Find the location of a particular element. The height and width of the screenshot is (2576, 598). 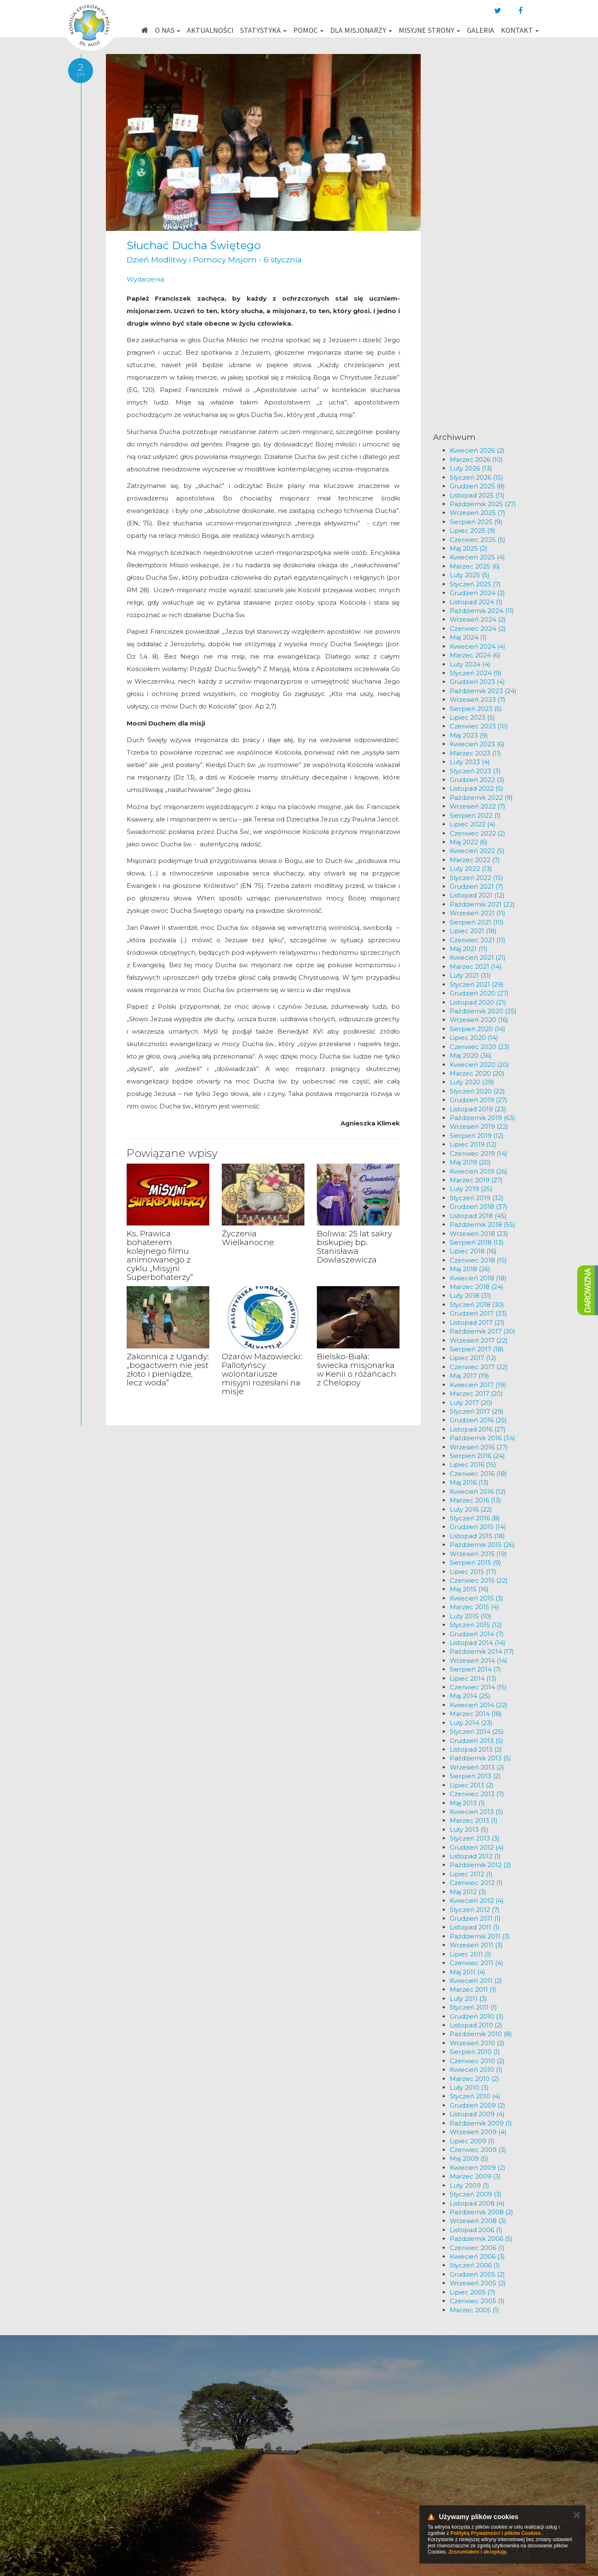

Maj 2020 (36) is located at coordinates (471, 1055).